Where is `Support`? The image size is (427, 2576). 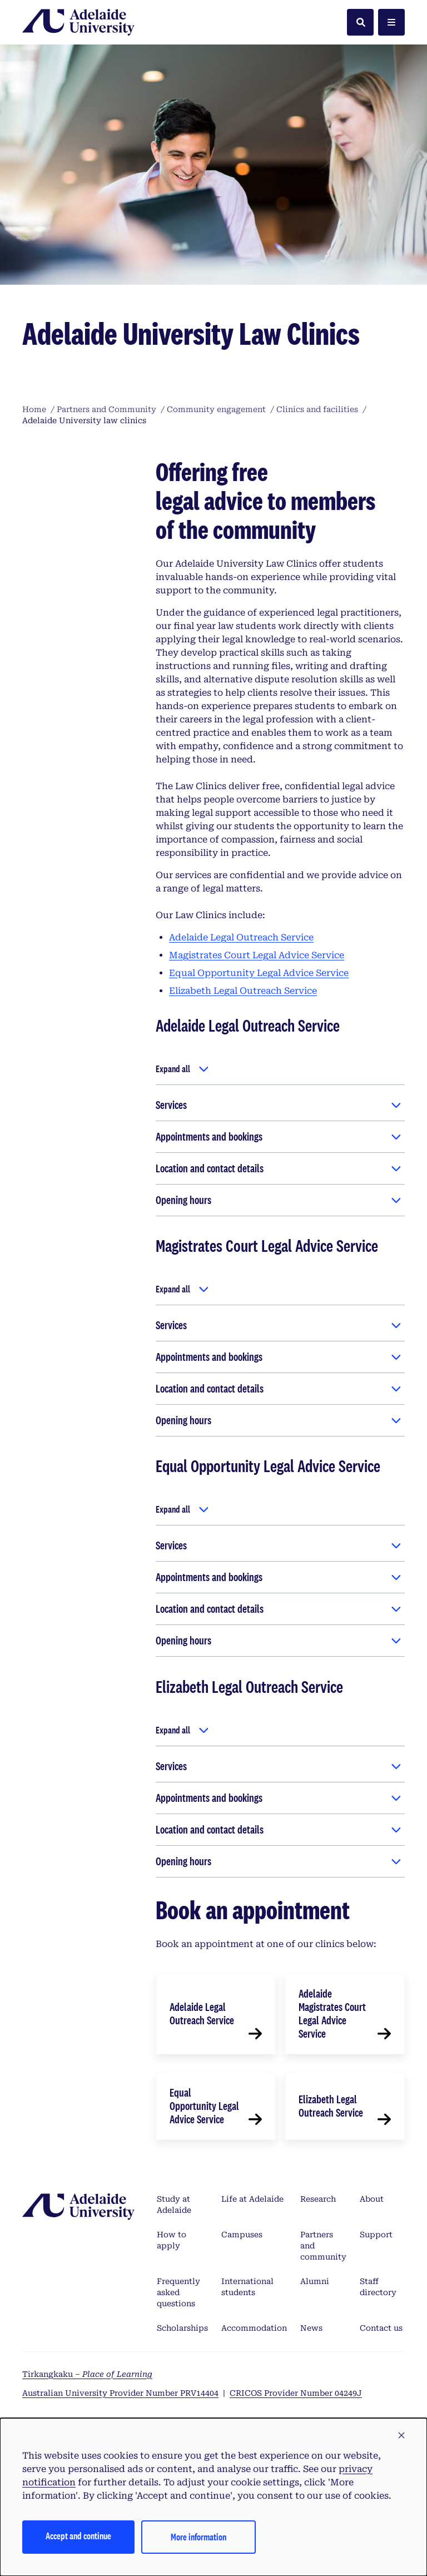 Support is located at coordinates (376, 2234).